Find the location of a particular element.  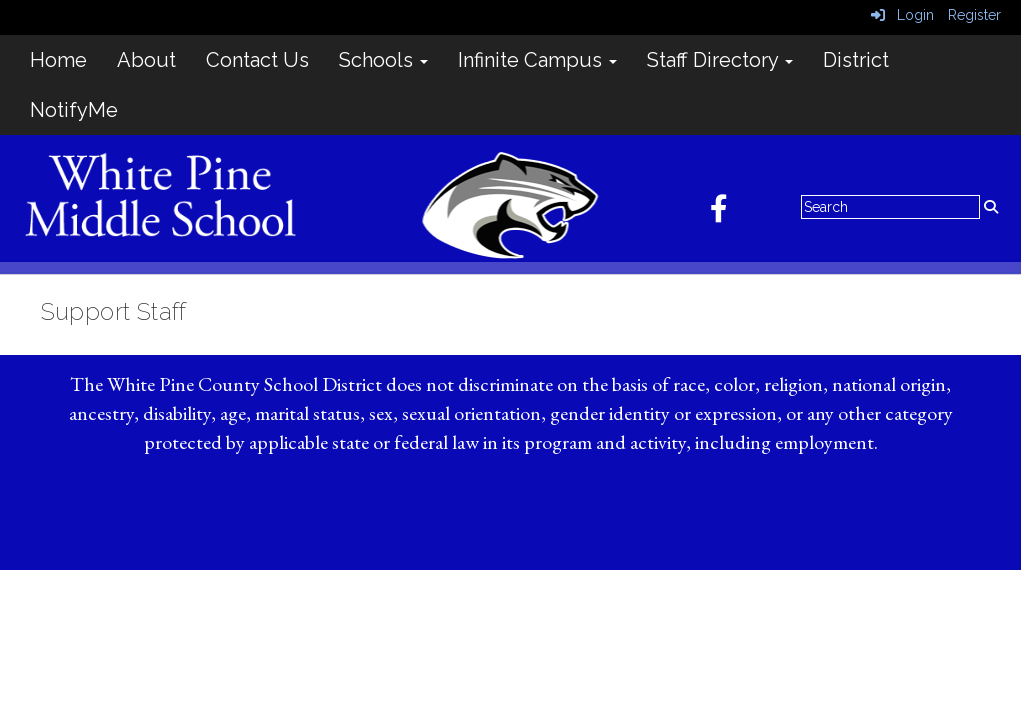

[Facebook] is located at coordinates (729, 214).